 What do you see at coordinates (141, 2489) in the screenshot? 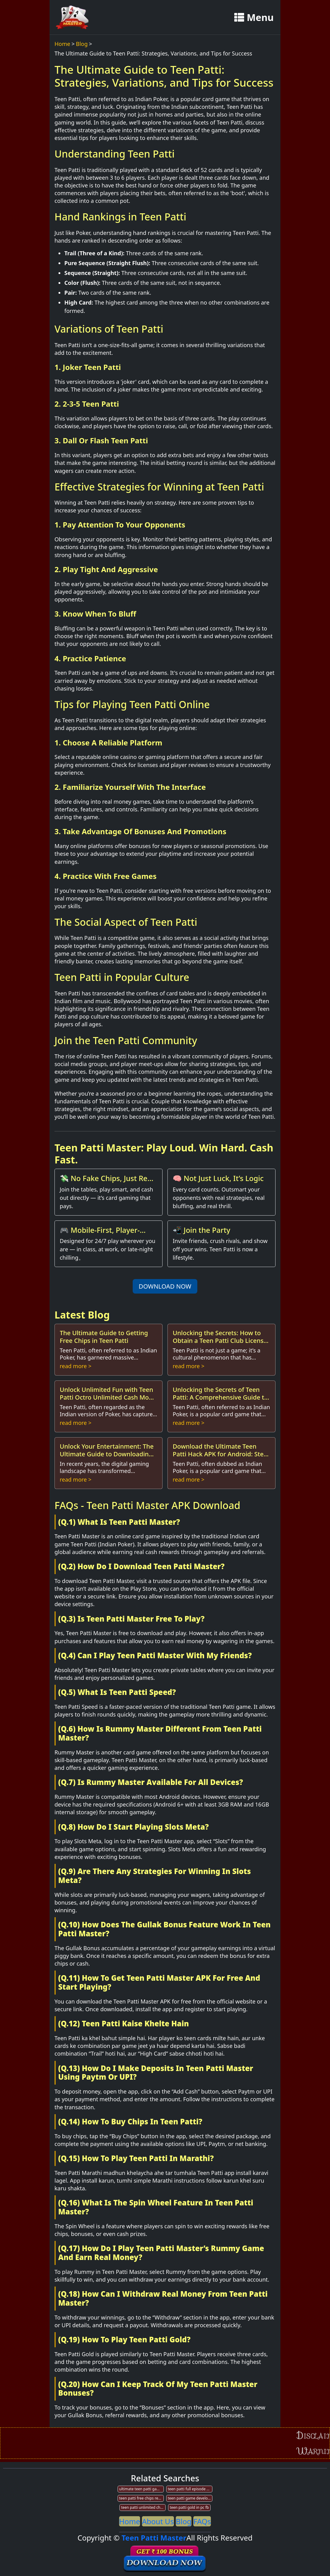
I see `ultimate teen patti game download` at bounding box center [141, 2489].